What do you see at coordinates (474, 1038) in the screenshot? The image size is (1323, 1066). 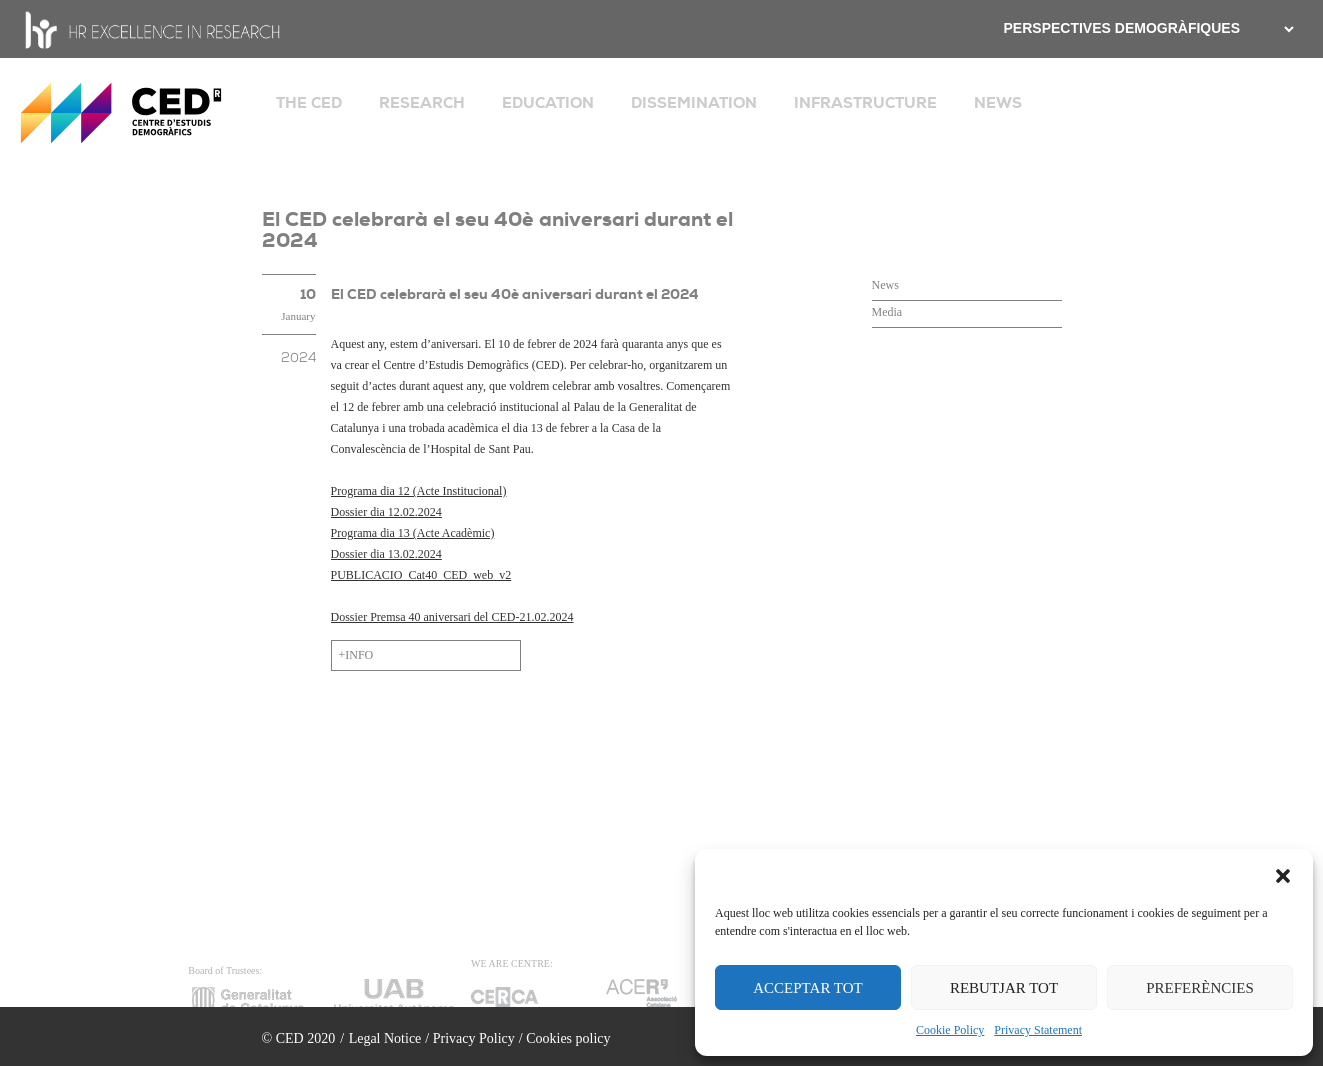 I see `Privacy Policy` at bounding box center [474, 1038].